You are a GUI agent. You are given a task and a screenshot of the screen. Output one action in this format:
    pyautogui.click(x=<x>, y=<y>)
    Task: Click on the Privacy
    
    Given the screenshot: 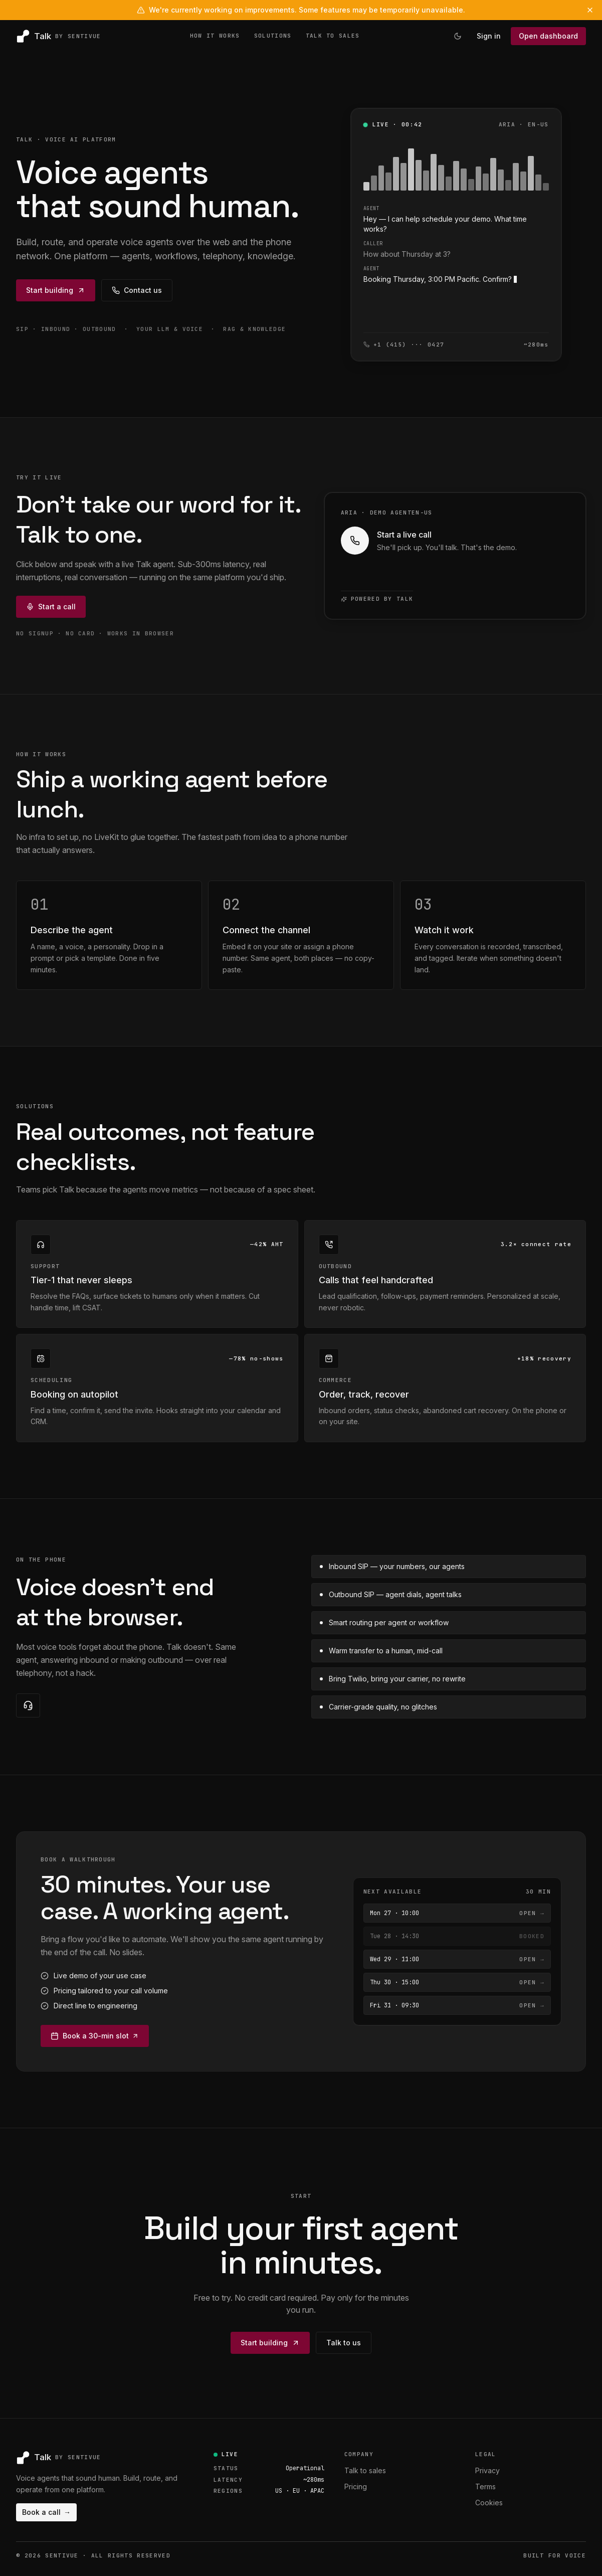 What is the action you would take?
    pyautogui.click(x=487, y=2470)
    